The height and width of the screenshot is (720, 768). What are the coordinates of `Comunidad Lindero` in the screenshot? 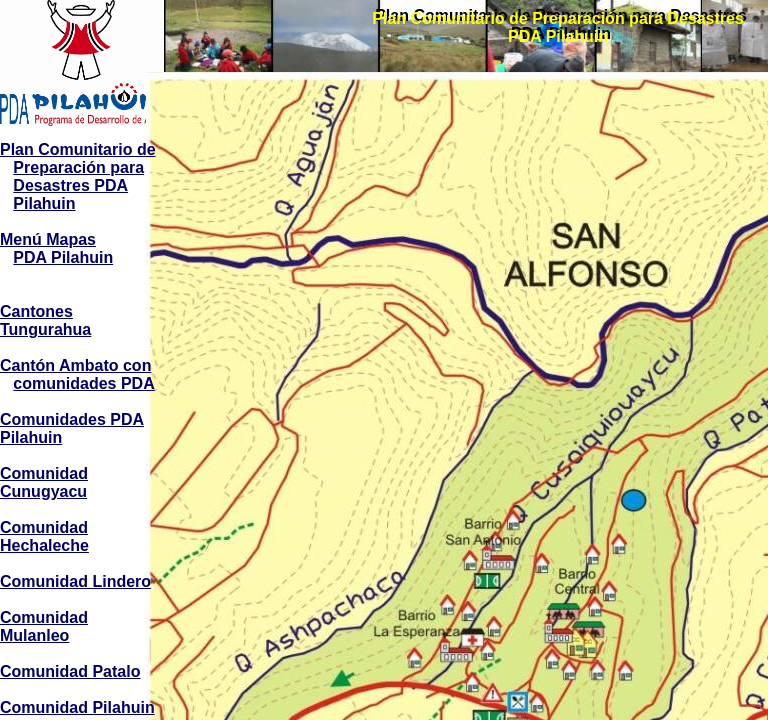 It's located at (75, 581).